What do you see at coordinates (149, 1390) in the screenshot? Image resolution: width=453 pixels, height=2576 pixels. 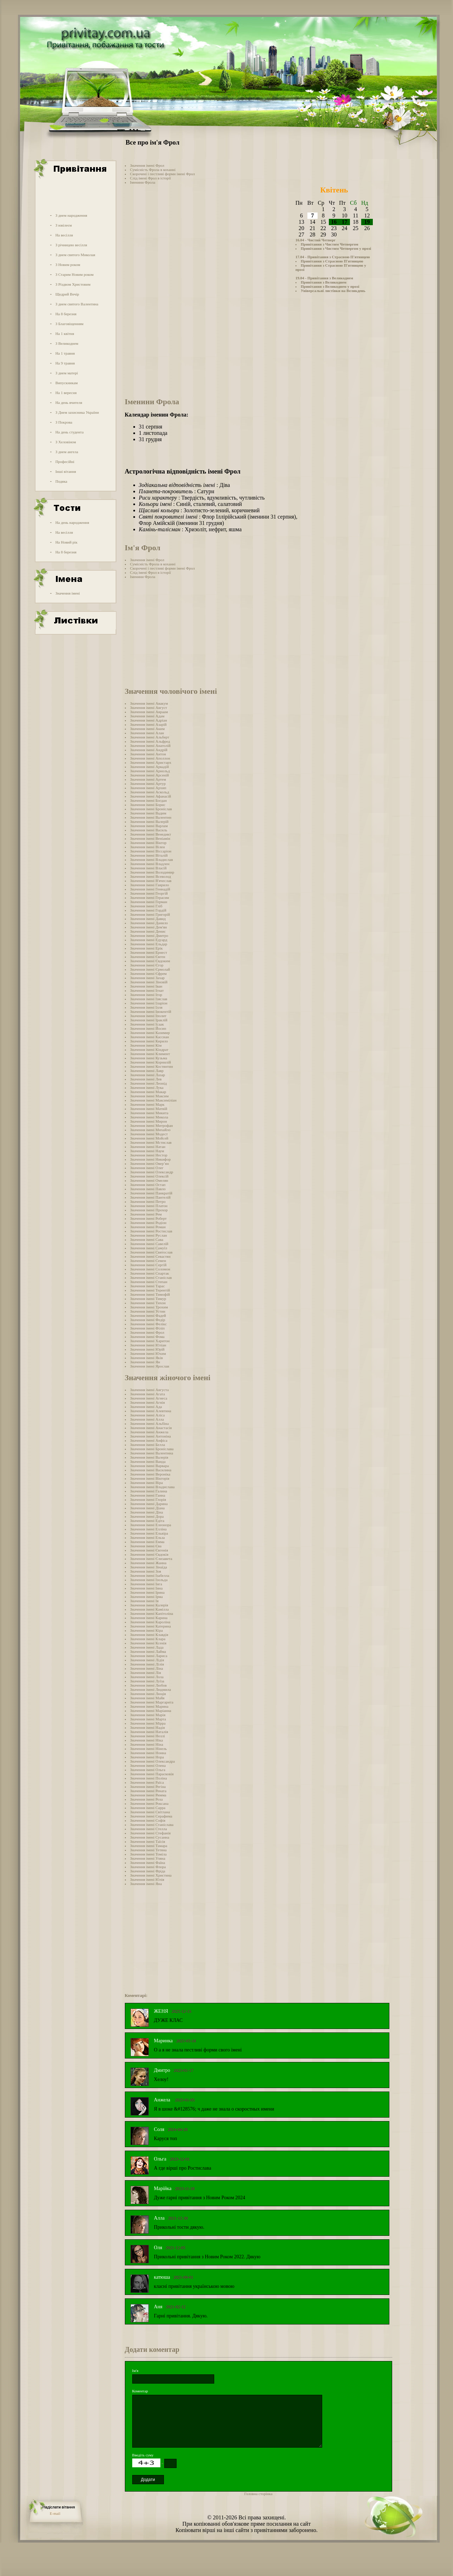 I see `Значення імені Августа` at bounding box center [149, 1390].